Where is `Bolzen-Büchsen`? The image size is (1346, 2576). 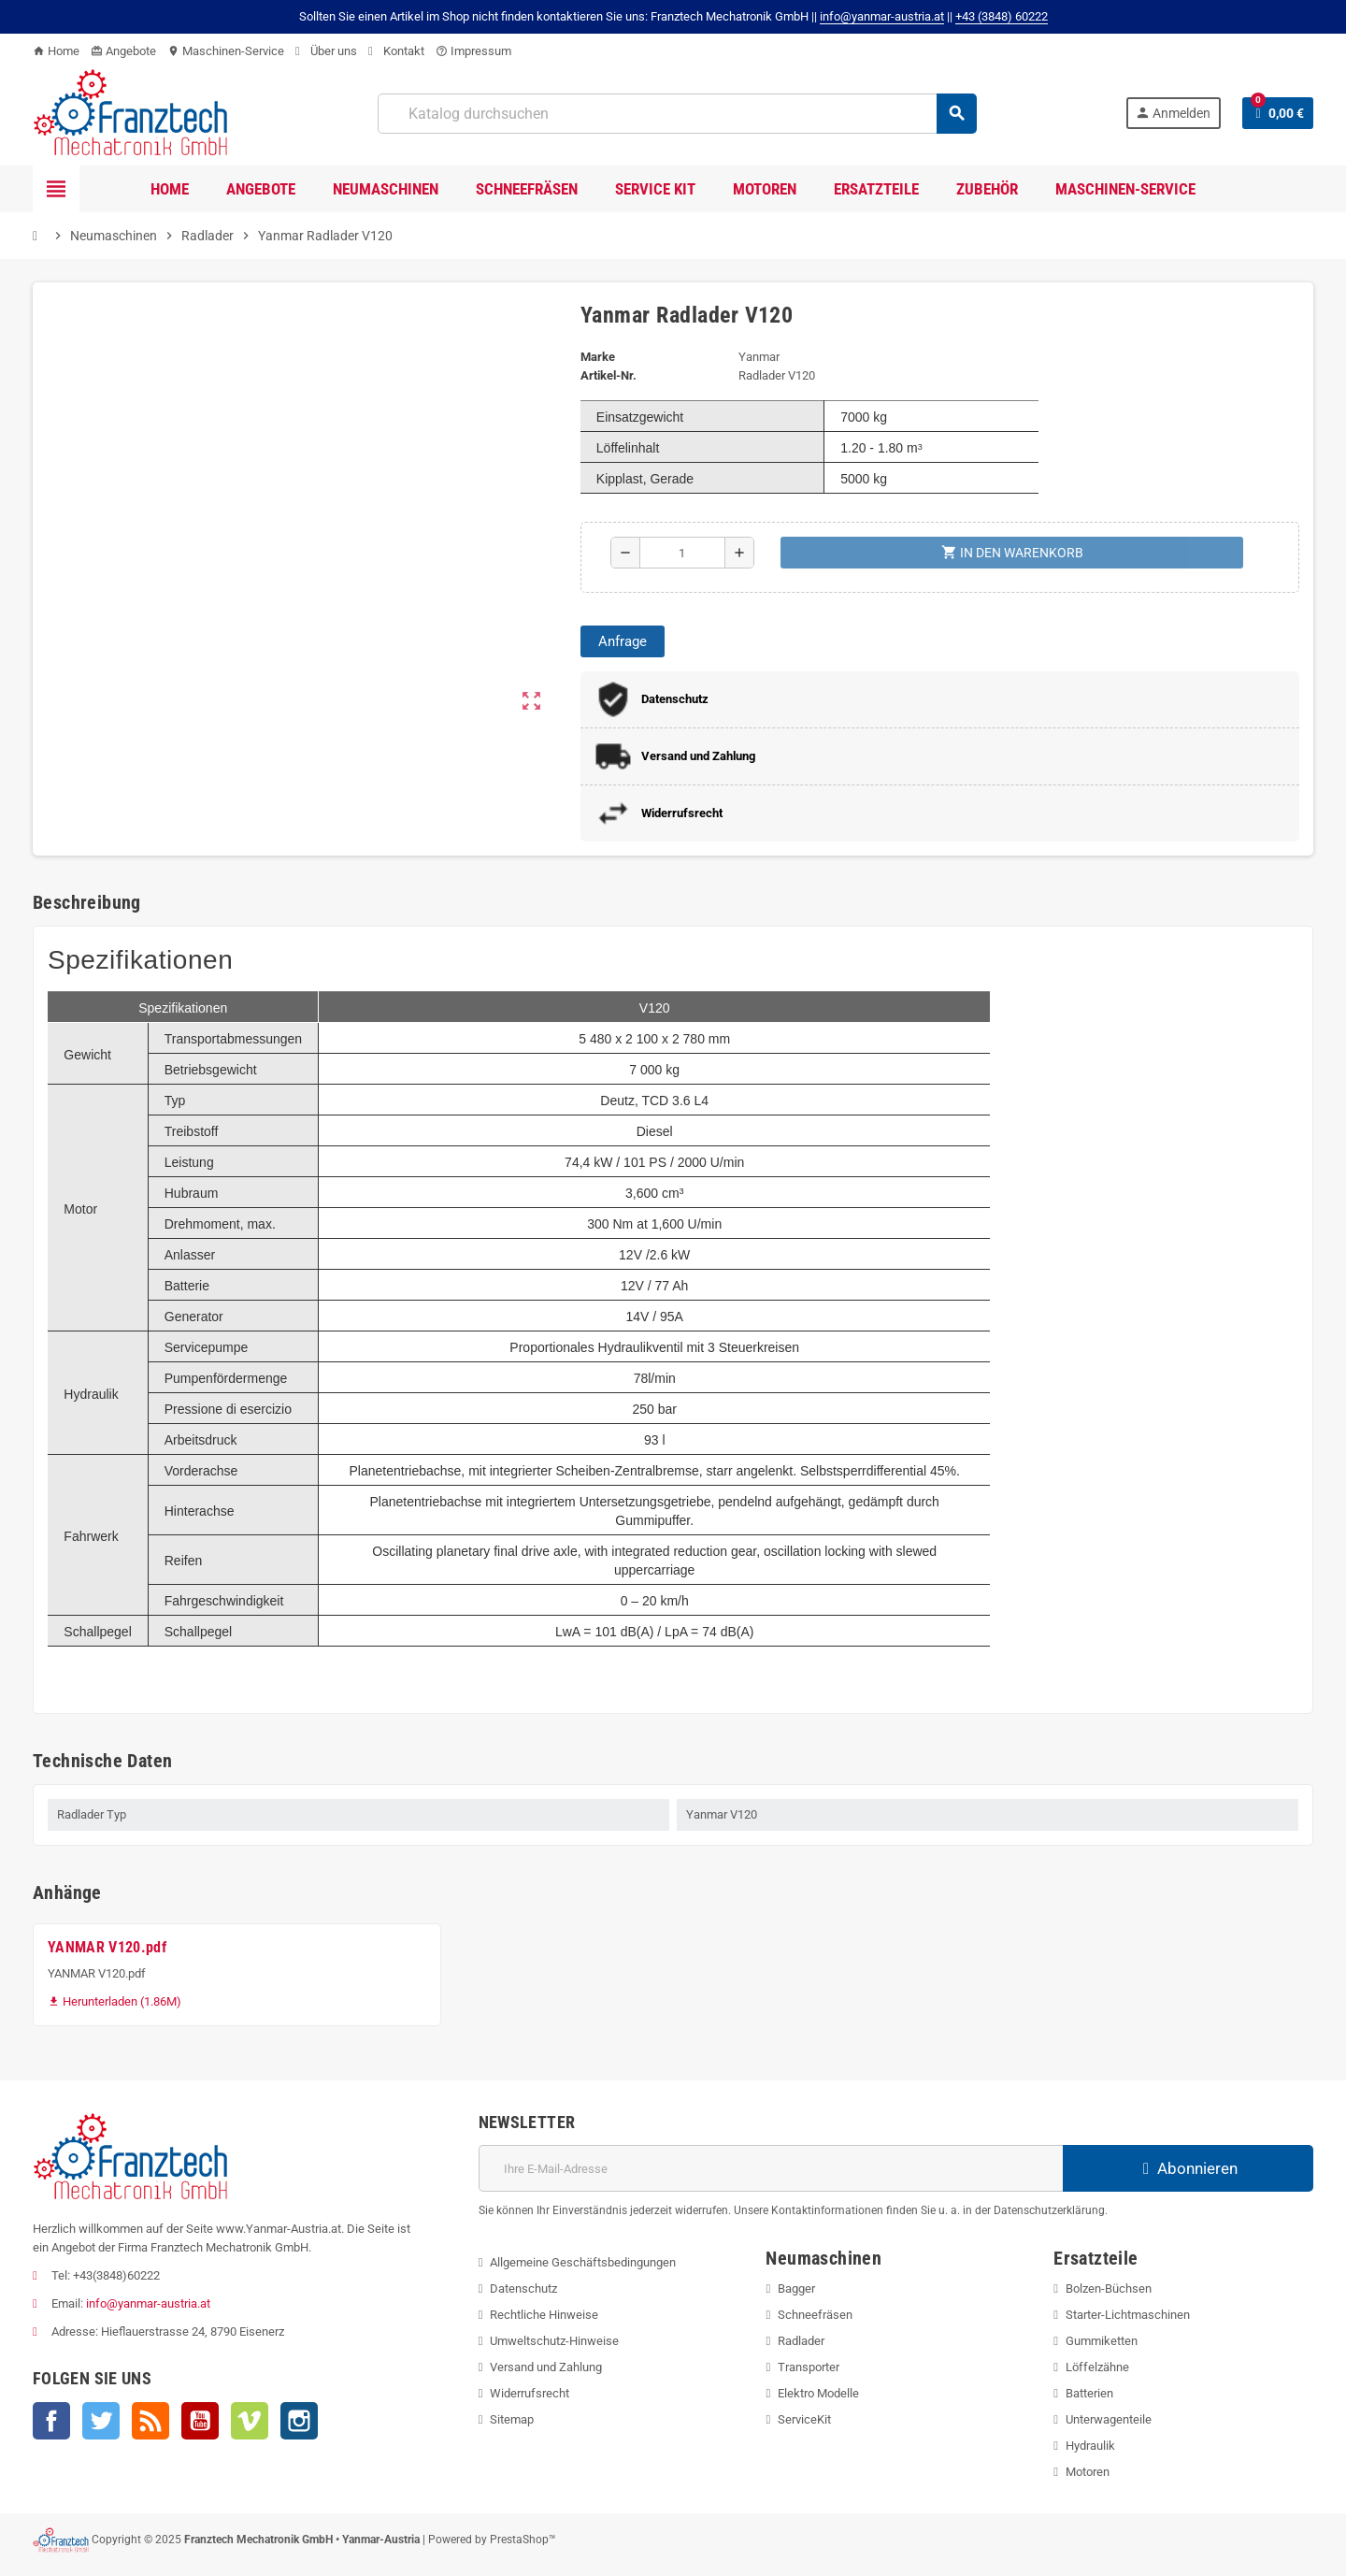 Bolzen-Büchsen is located at coordinates (1109, 2288).